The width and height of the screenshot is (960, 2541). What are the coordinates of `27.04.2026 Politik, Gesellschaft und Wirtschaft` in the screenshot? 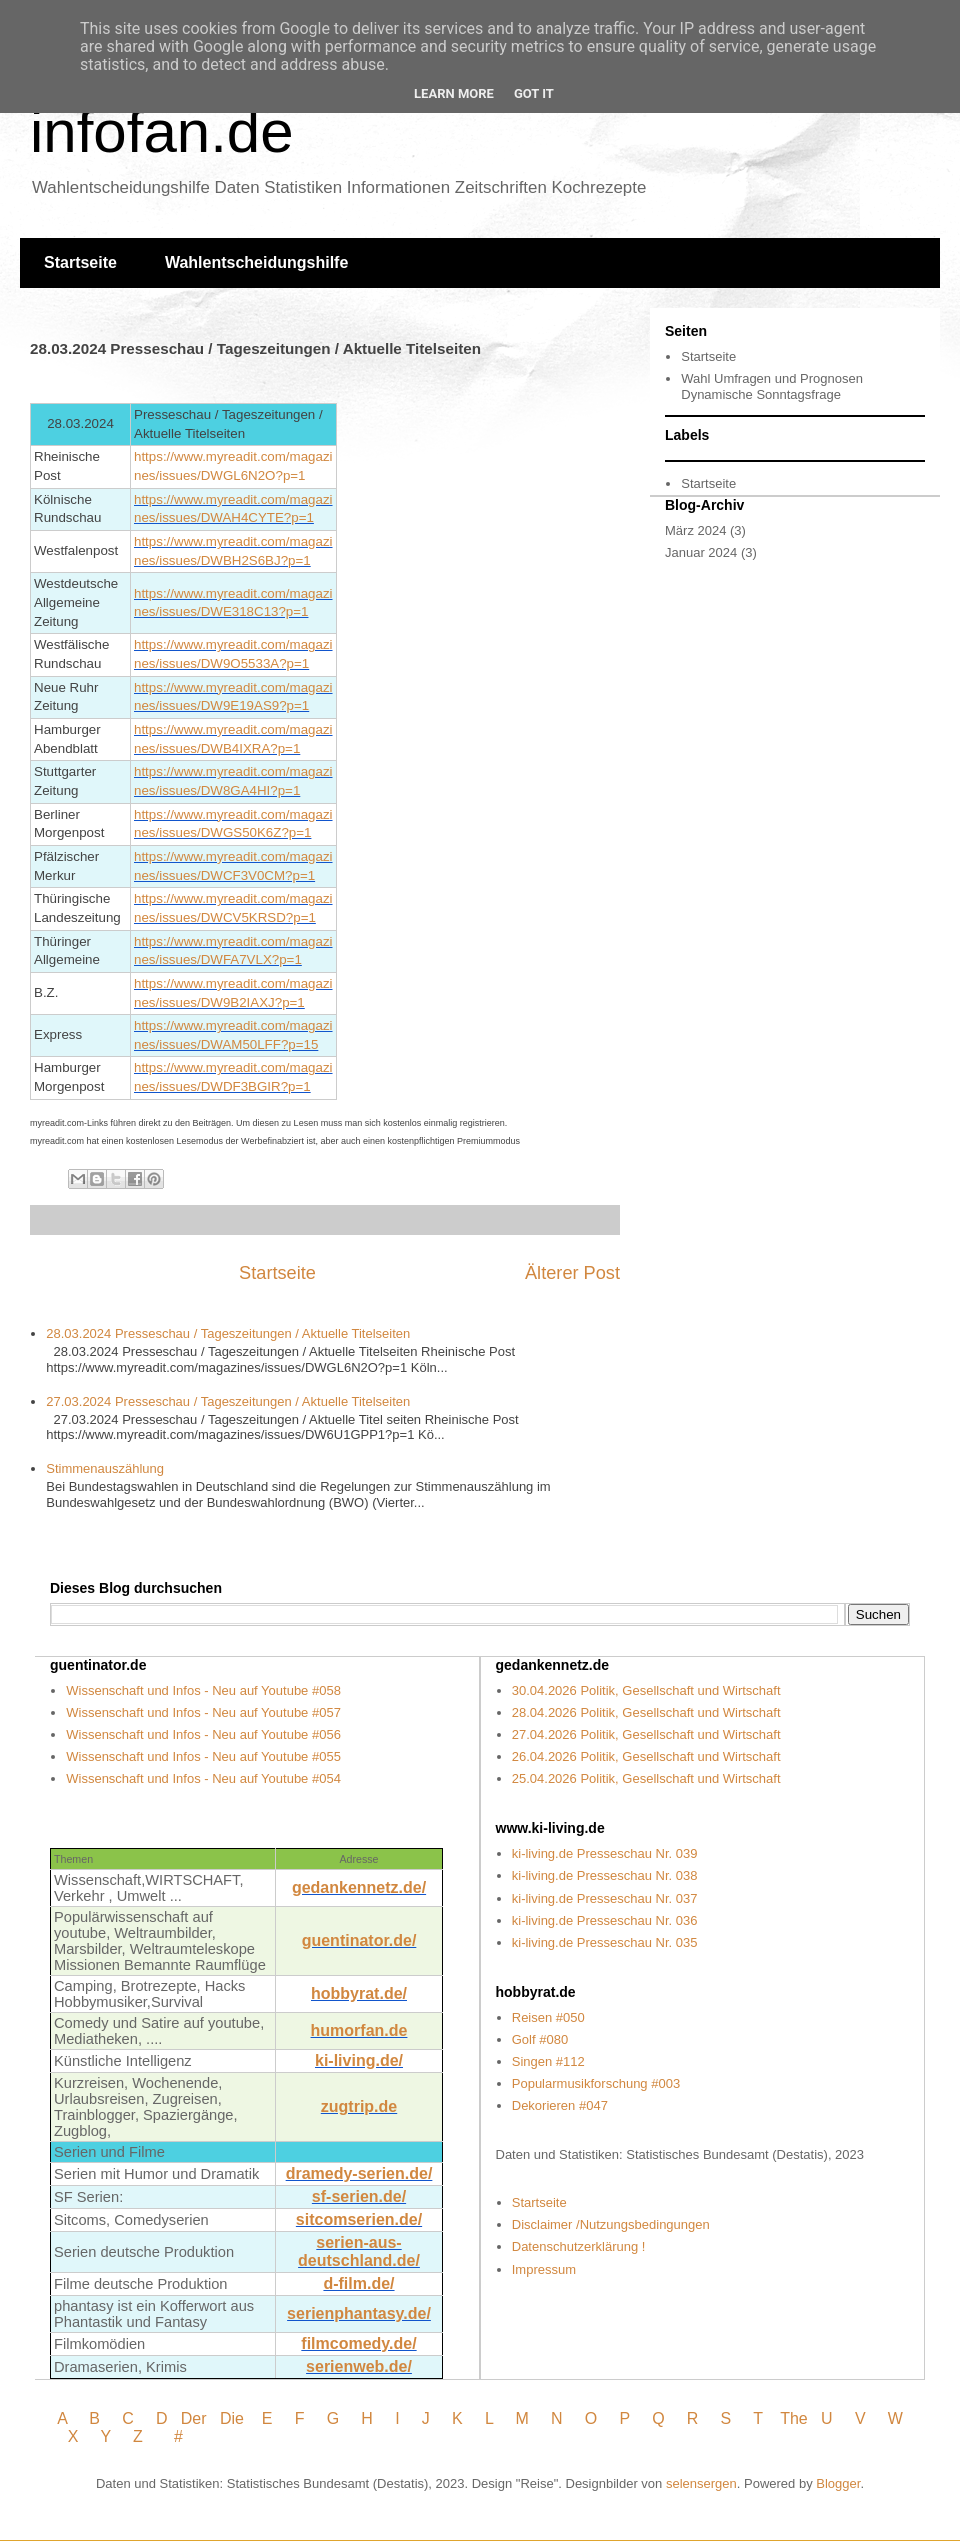 It's located at (646, 1734).